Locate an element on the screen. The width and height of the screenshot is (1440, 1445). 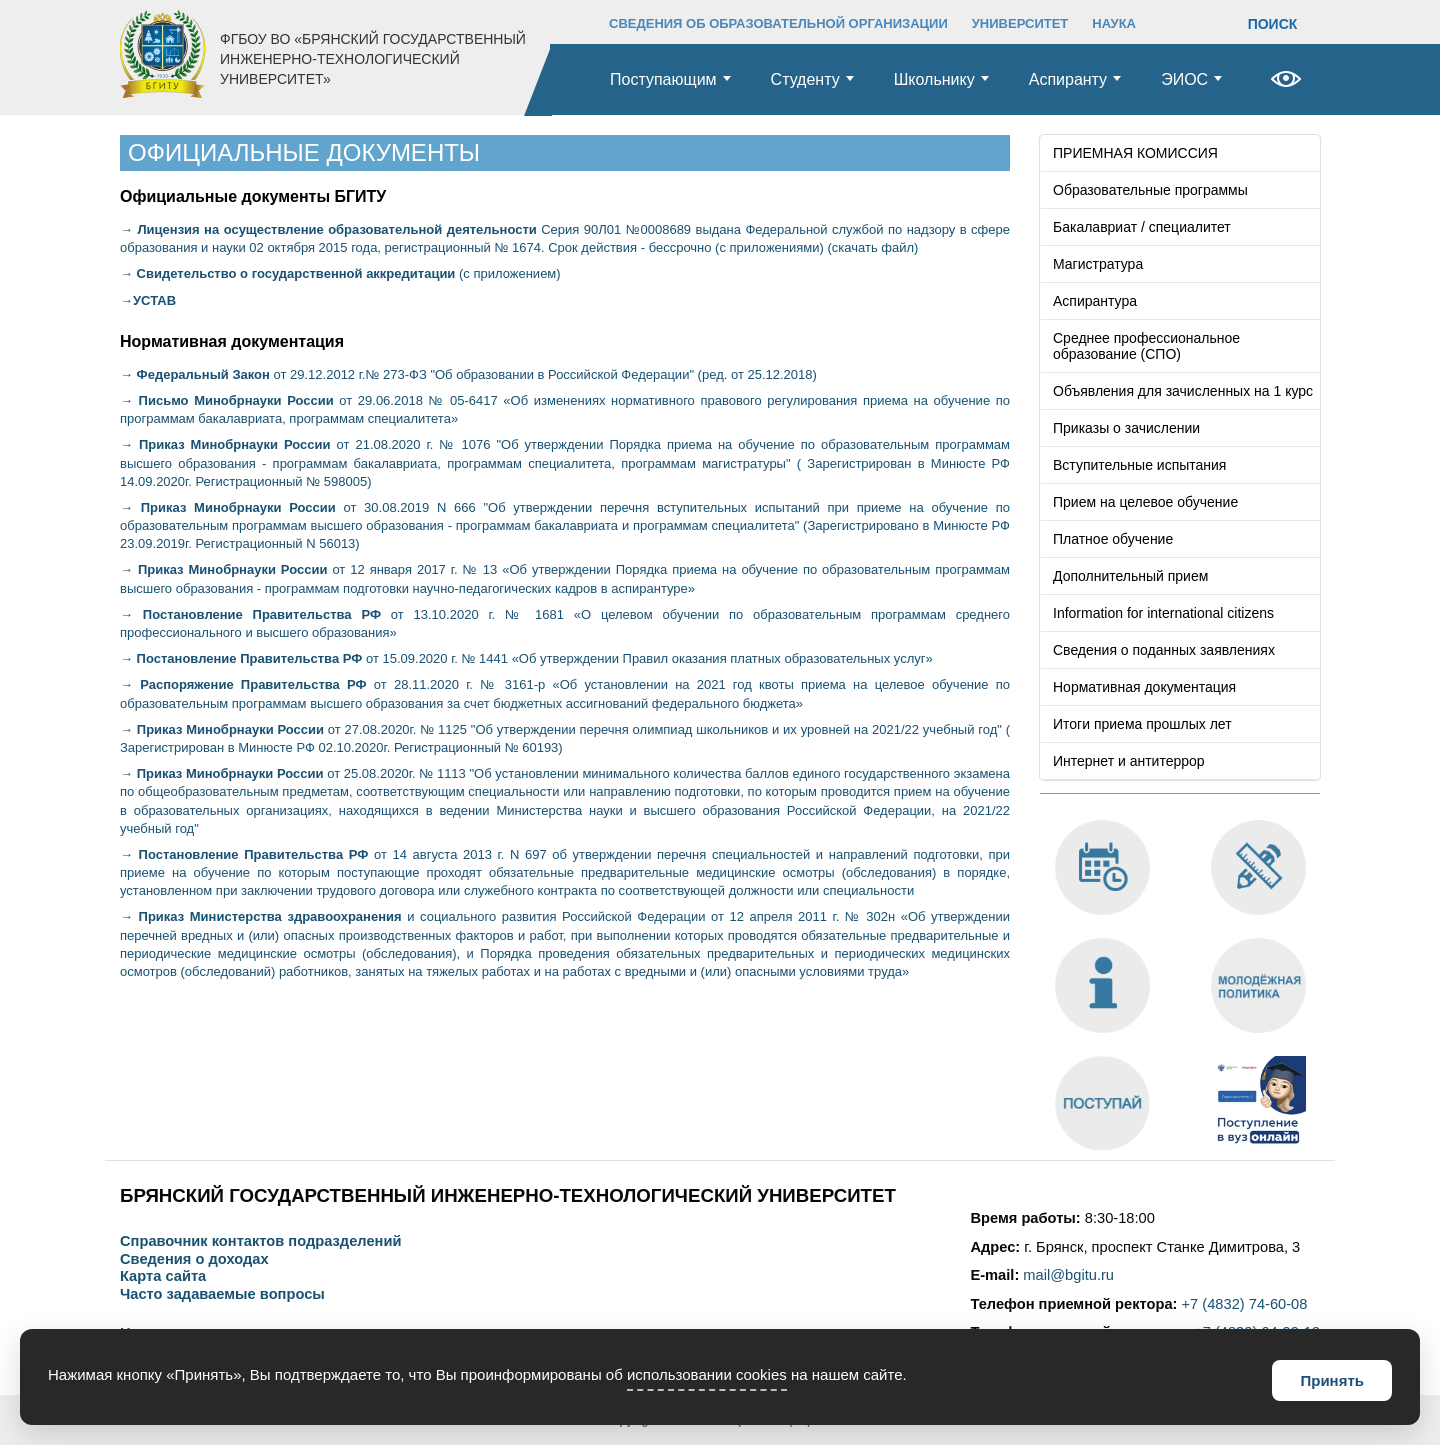
Карта сайта is located at coordinates (163, 1276).